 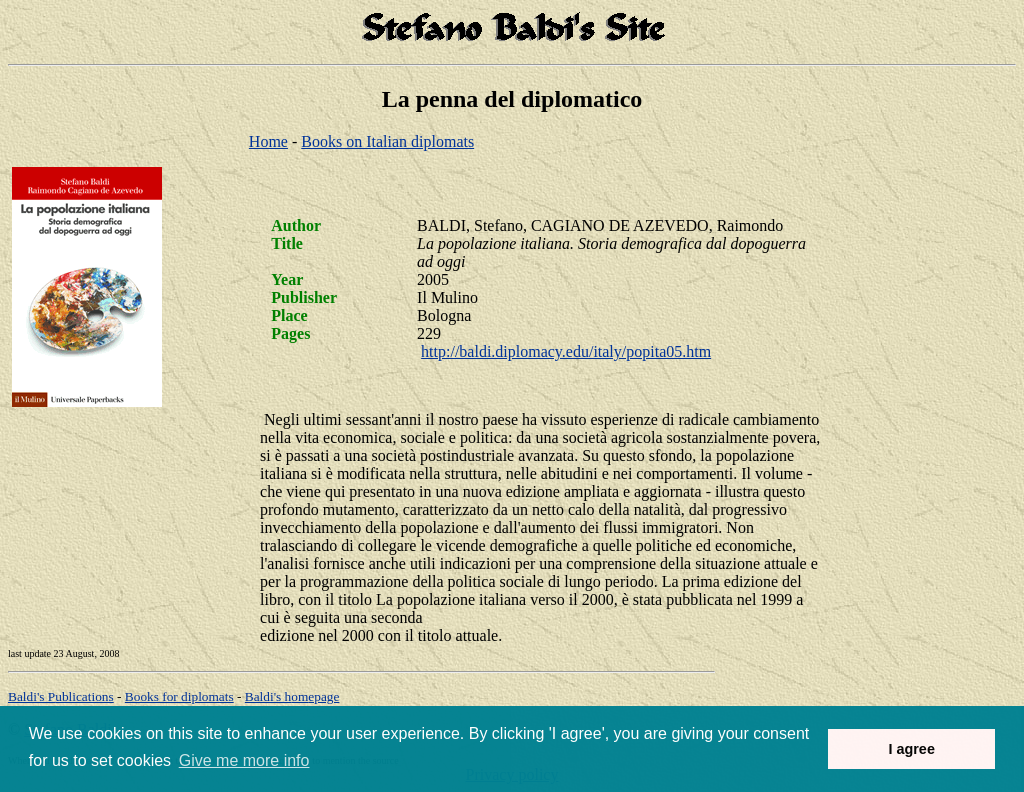 I want to click on I agree [button], so click(x=911, y=749).